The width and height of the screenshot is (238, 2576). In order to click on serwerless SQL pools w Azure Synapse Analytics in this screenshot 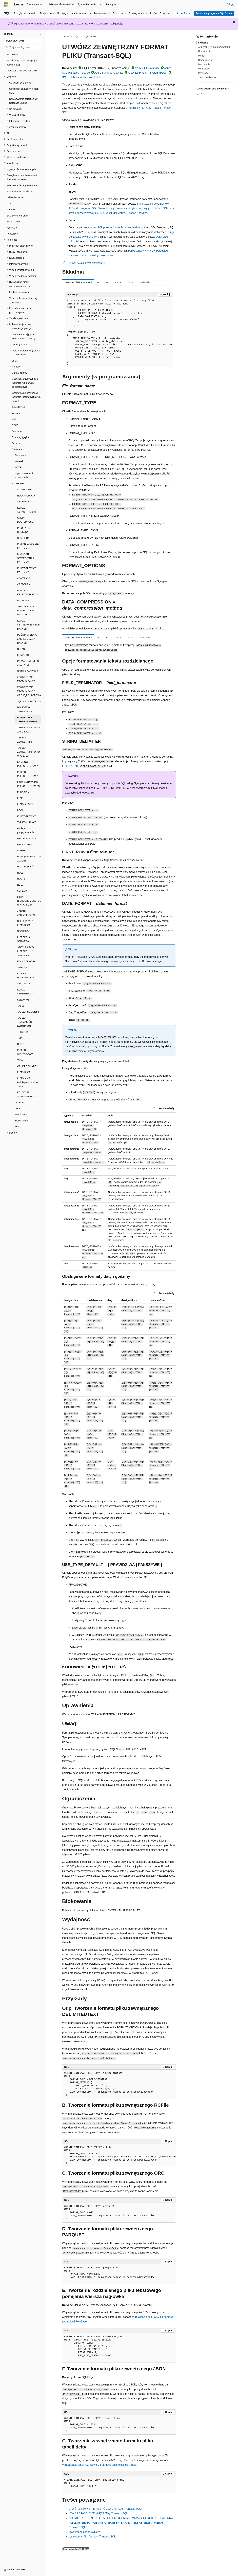, I will do `click(113, 227)`.